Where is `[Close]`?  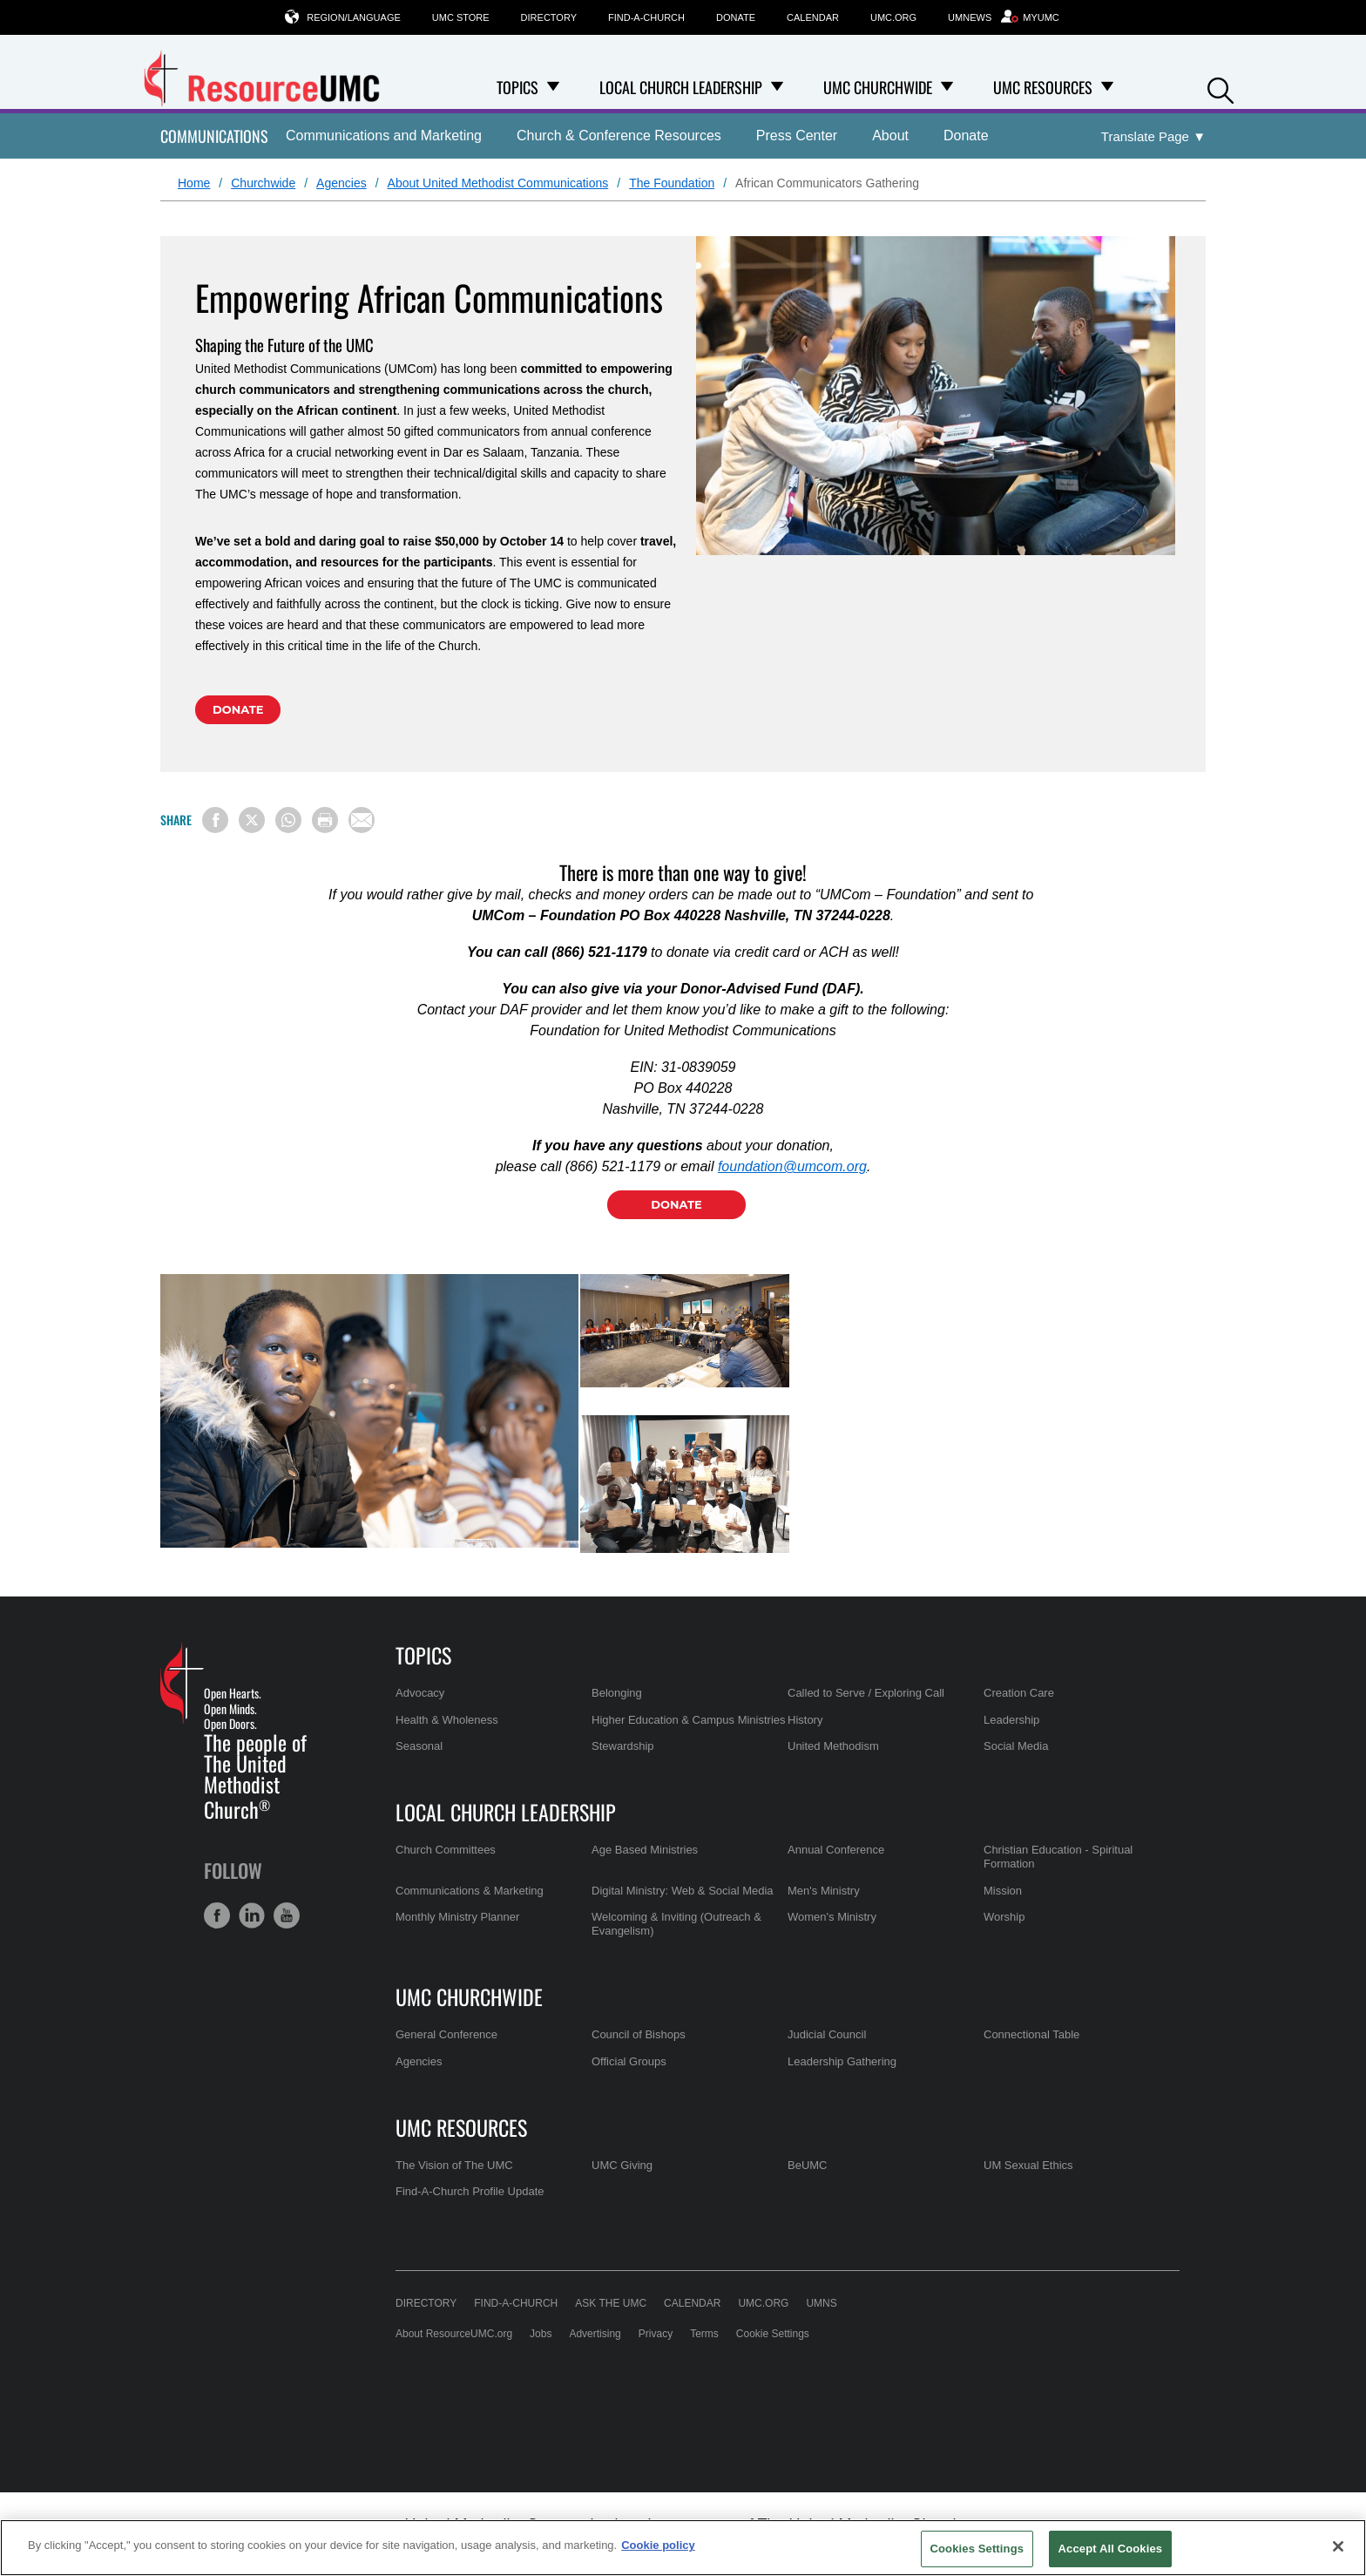 [Close] is located at coordinates (1338, 2546).